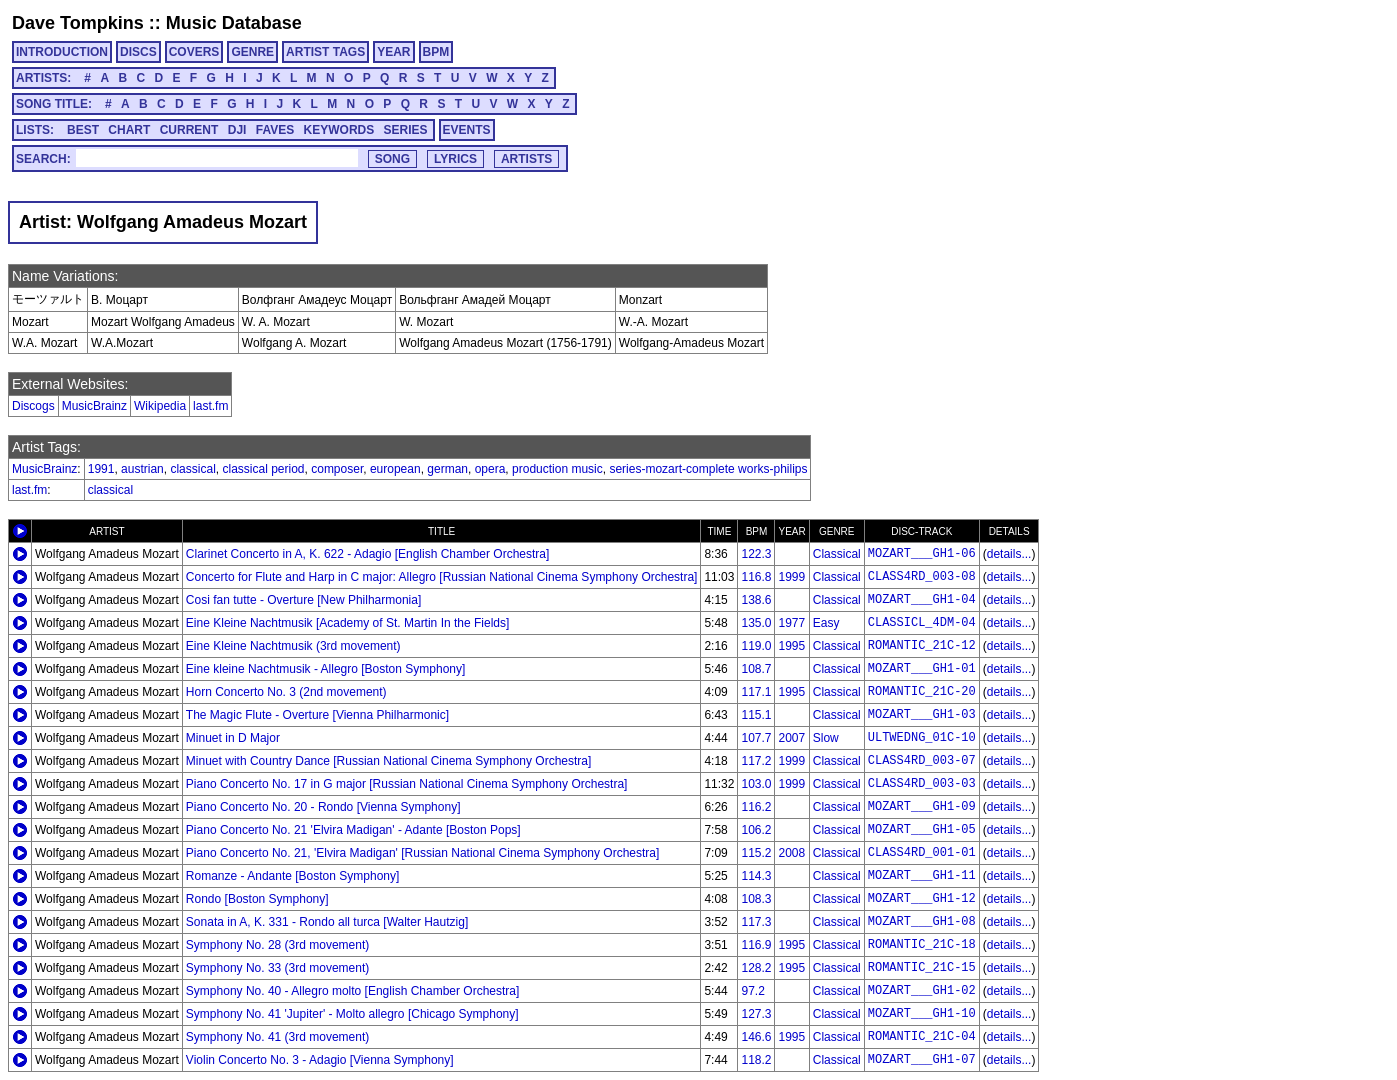 This screenshot has width=1397, height=1080. Describe the element at coordinates (293, 646) in the screenshot. I see `Eine Kleine Nachtmusik (3rd movement)` at that location.